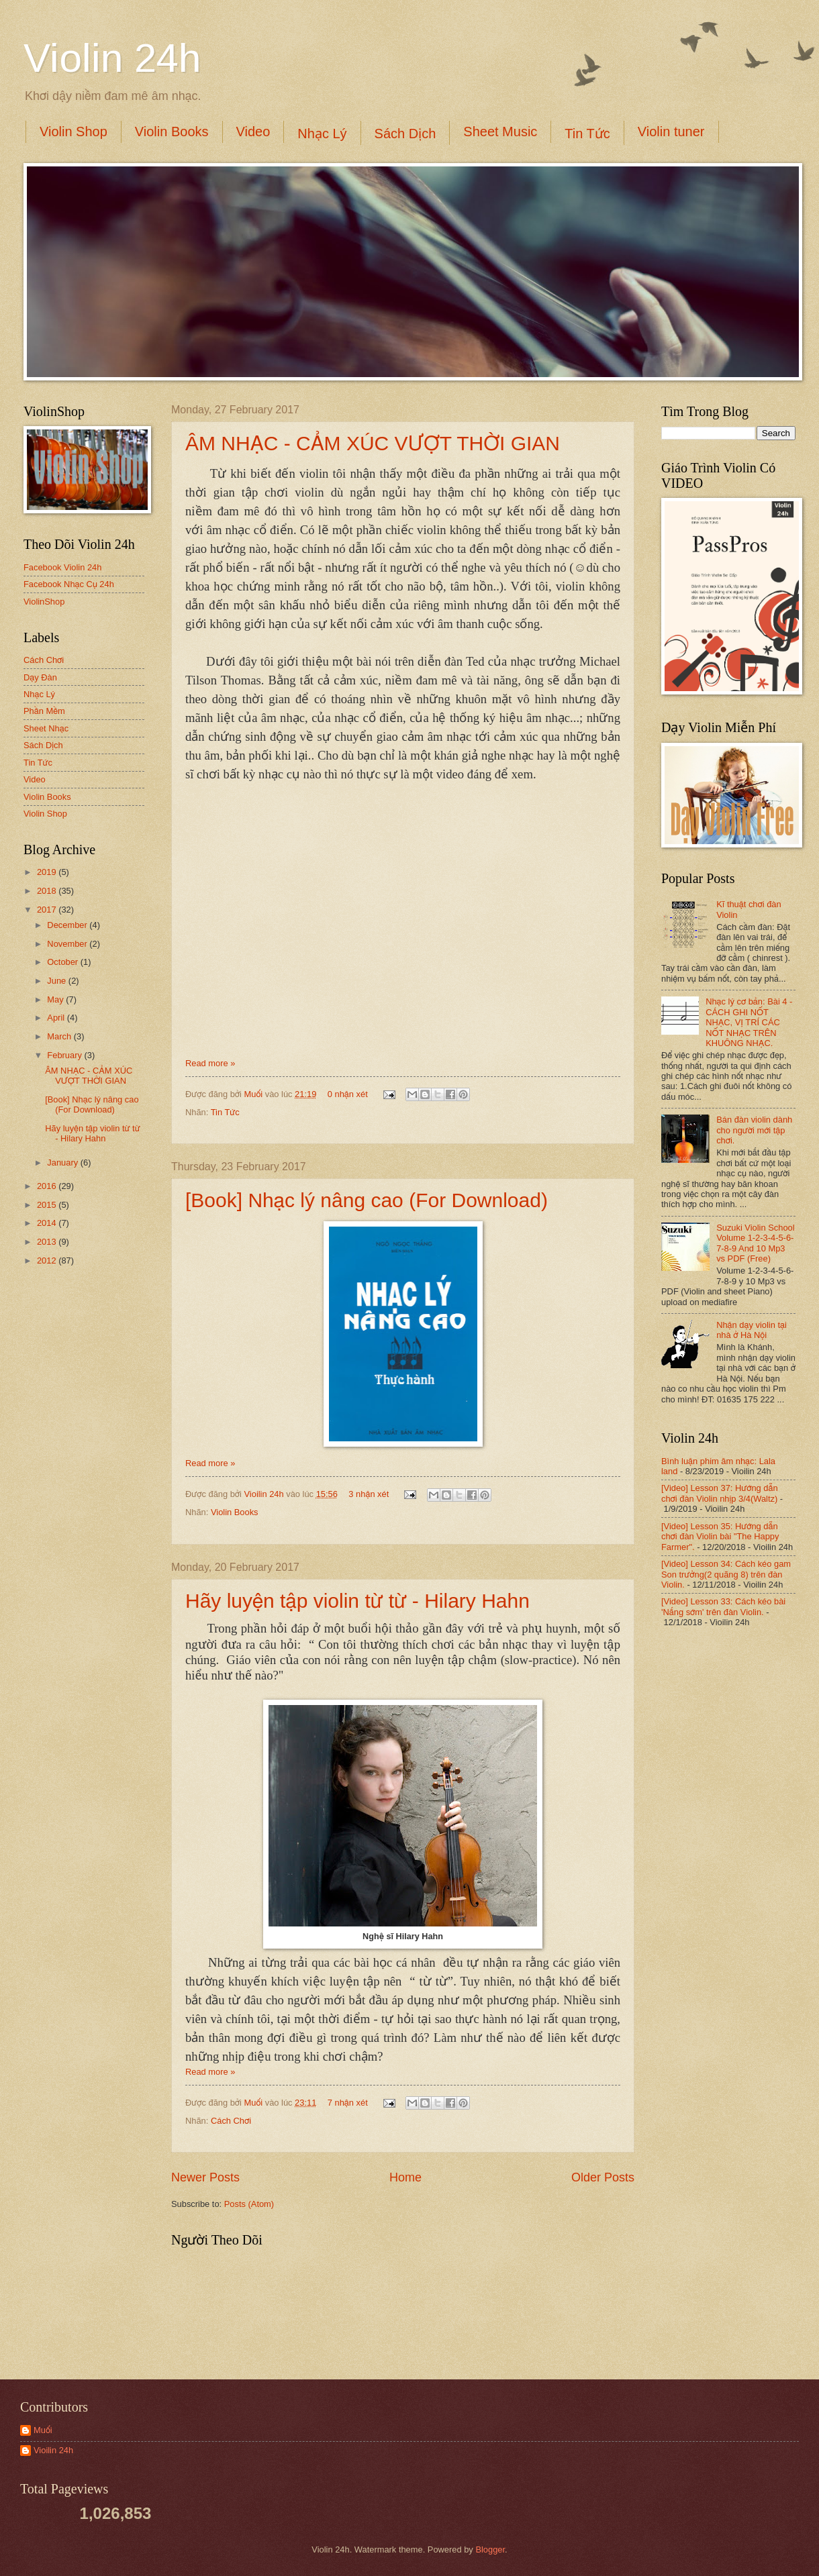 The image size is (819, 2576). What do you see at coordinates (47, 1260) in the screenshot?
I see `2012` at bounding box center [47, 1260].